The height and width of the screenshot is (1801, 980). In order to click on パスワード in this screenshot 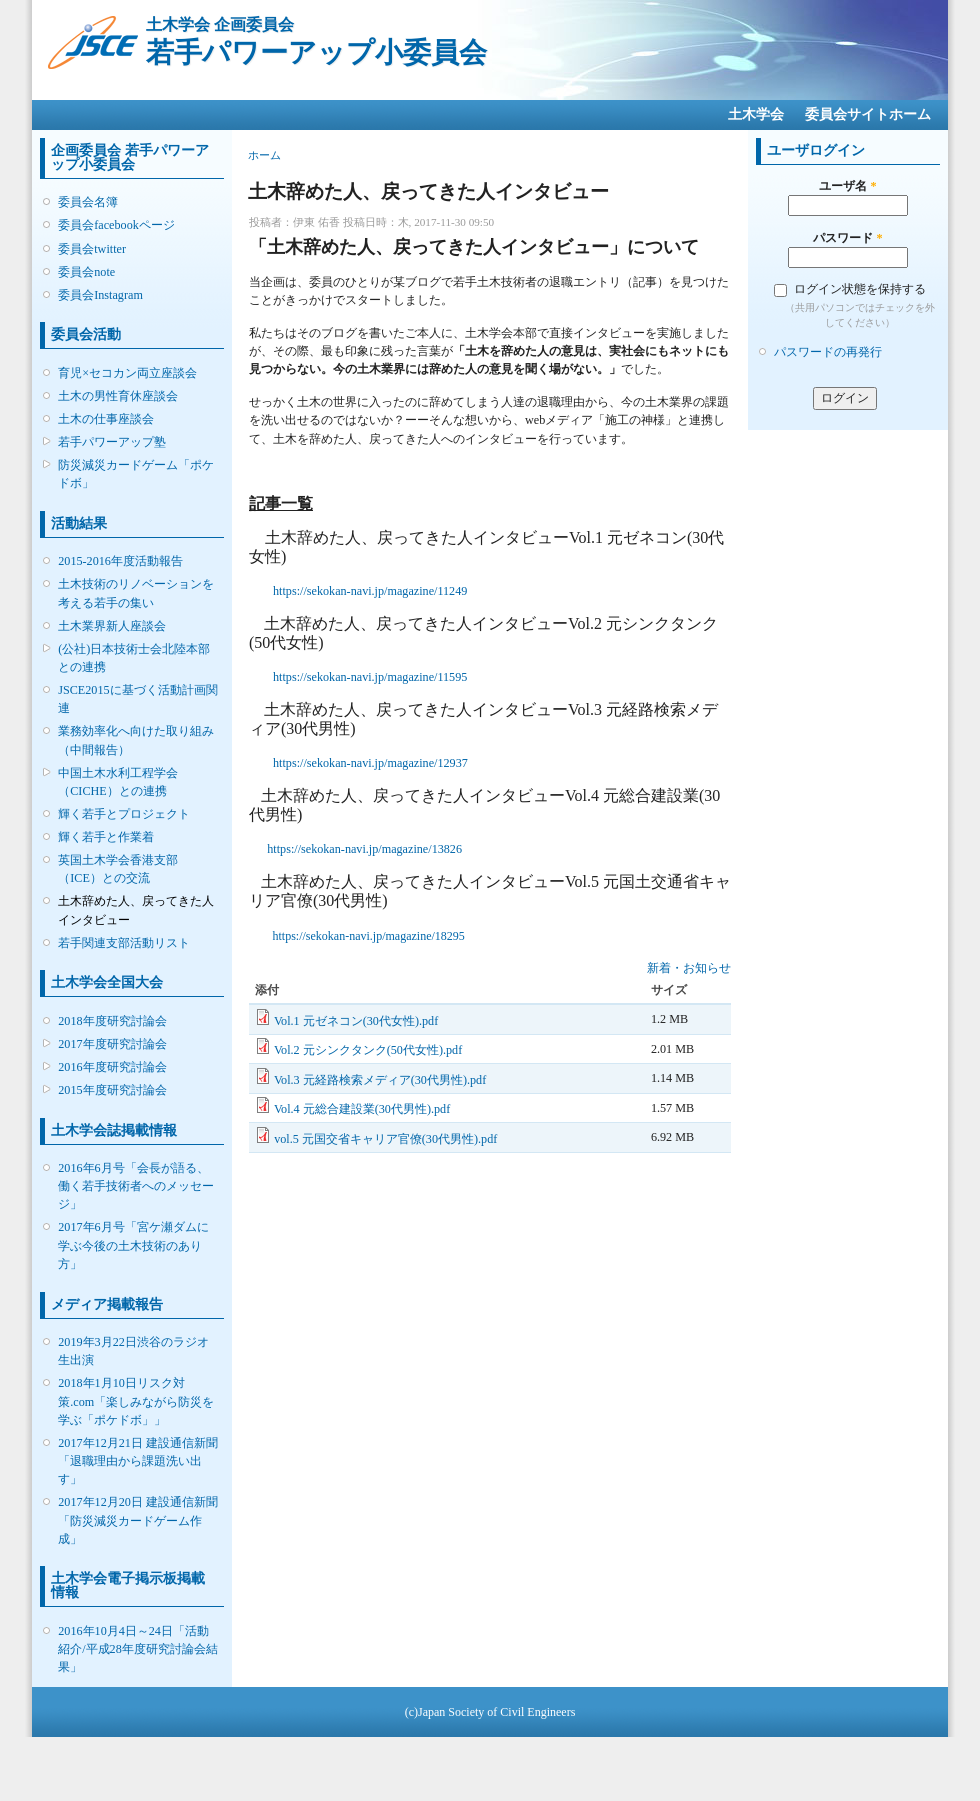, I will do `click(847, 238)`.